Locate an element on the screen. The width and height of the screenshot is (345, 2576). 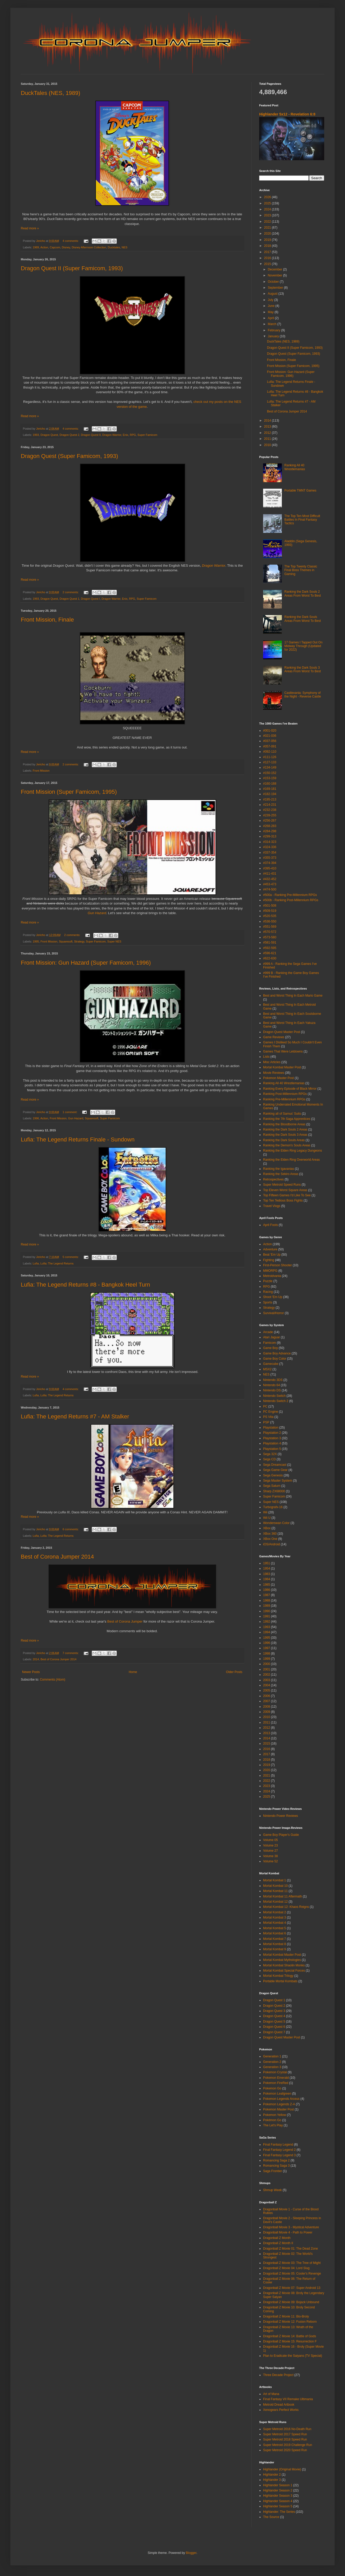
Best of Corona Jumper 2014 is located at coordinates (57, 1556).